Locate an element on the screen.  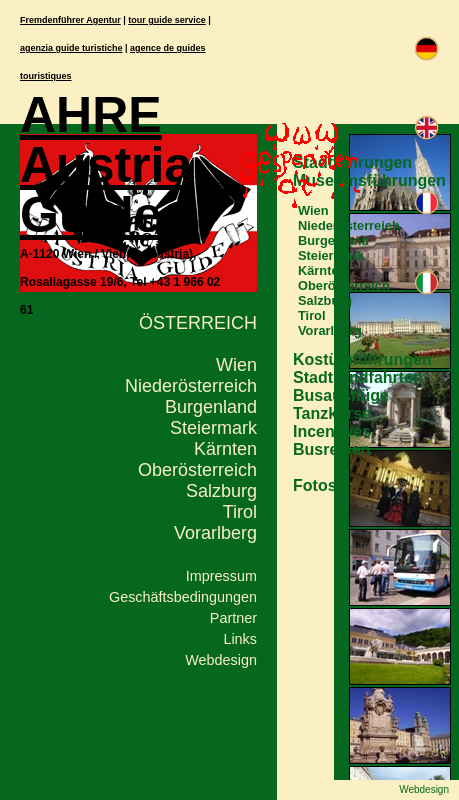
Steiermark is located at coordinates (213, 428).